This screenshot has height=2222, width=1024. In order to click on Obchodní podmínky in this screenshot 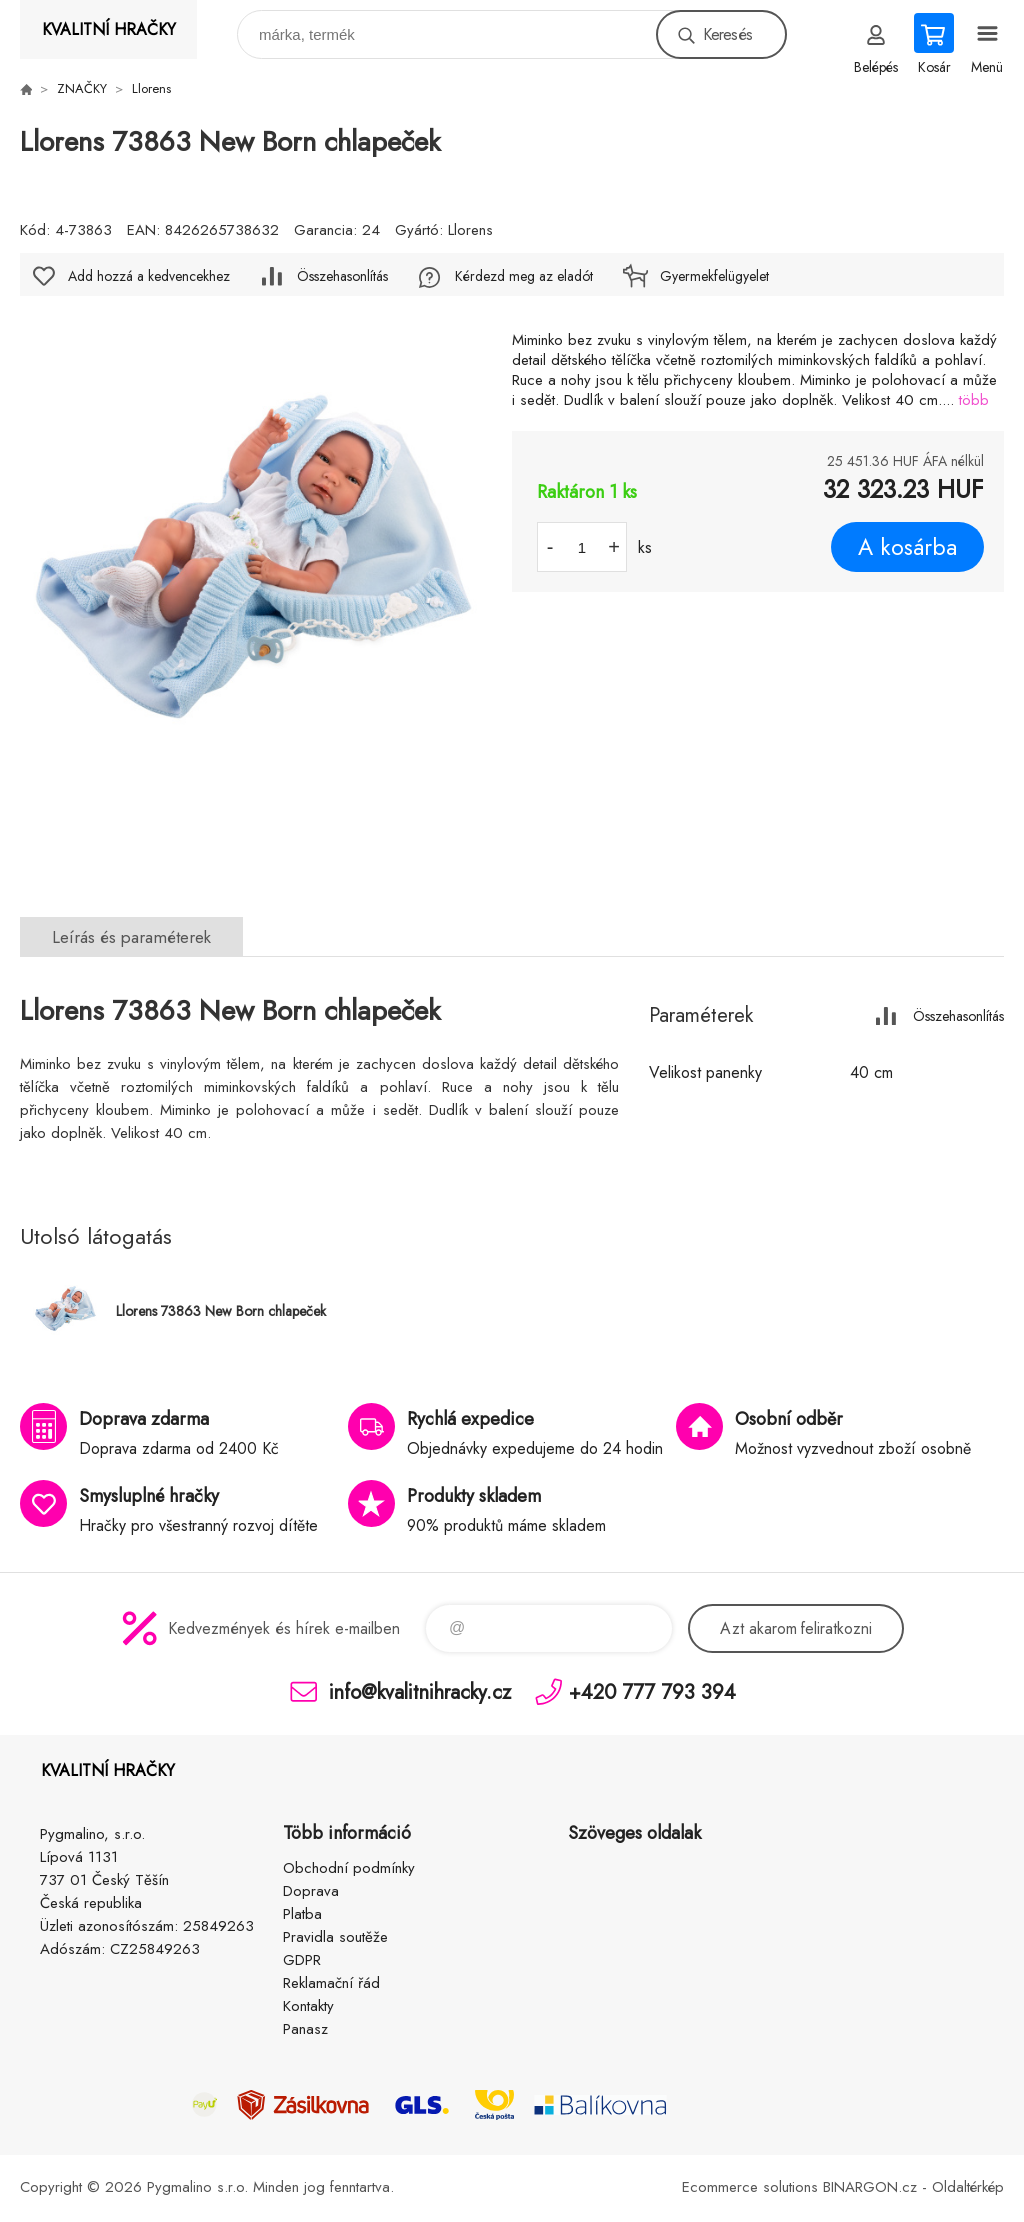, I will do `click(349, 1868)`.